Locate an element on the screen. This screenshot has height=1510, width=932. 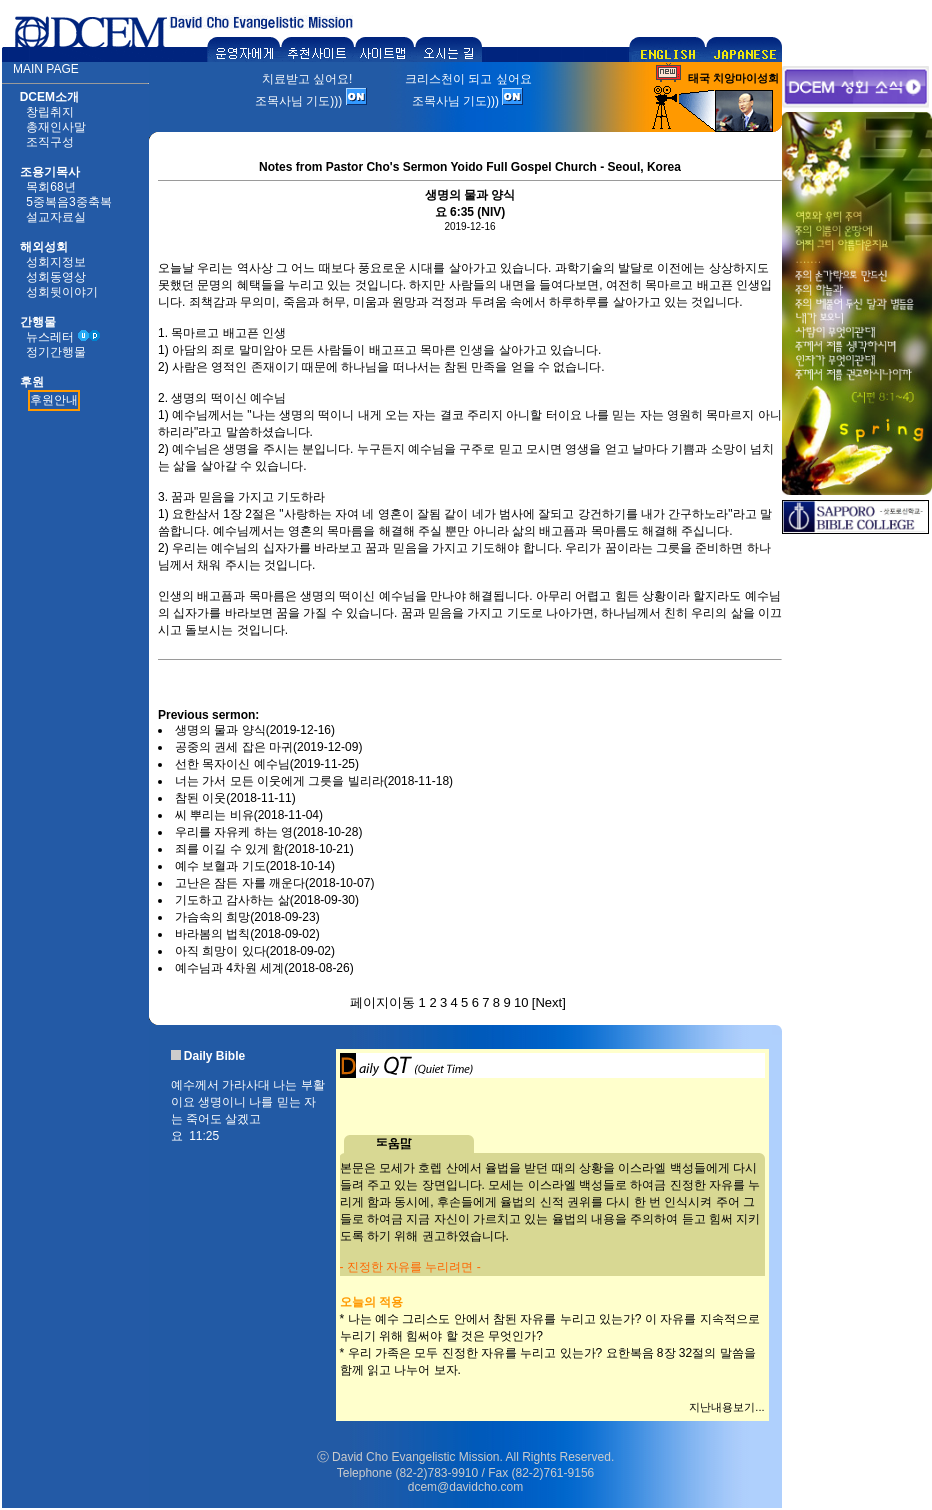
설교자료실 is located at coordinates (56, 217).